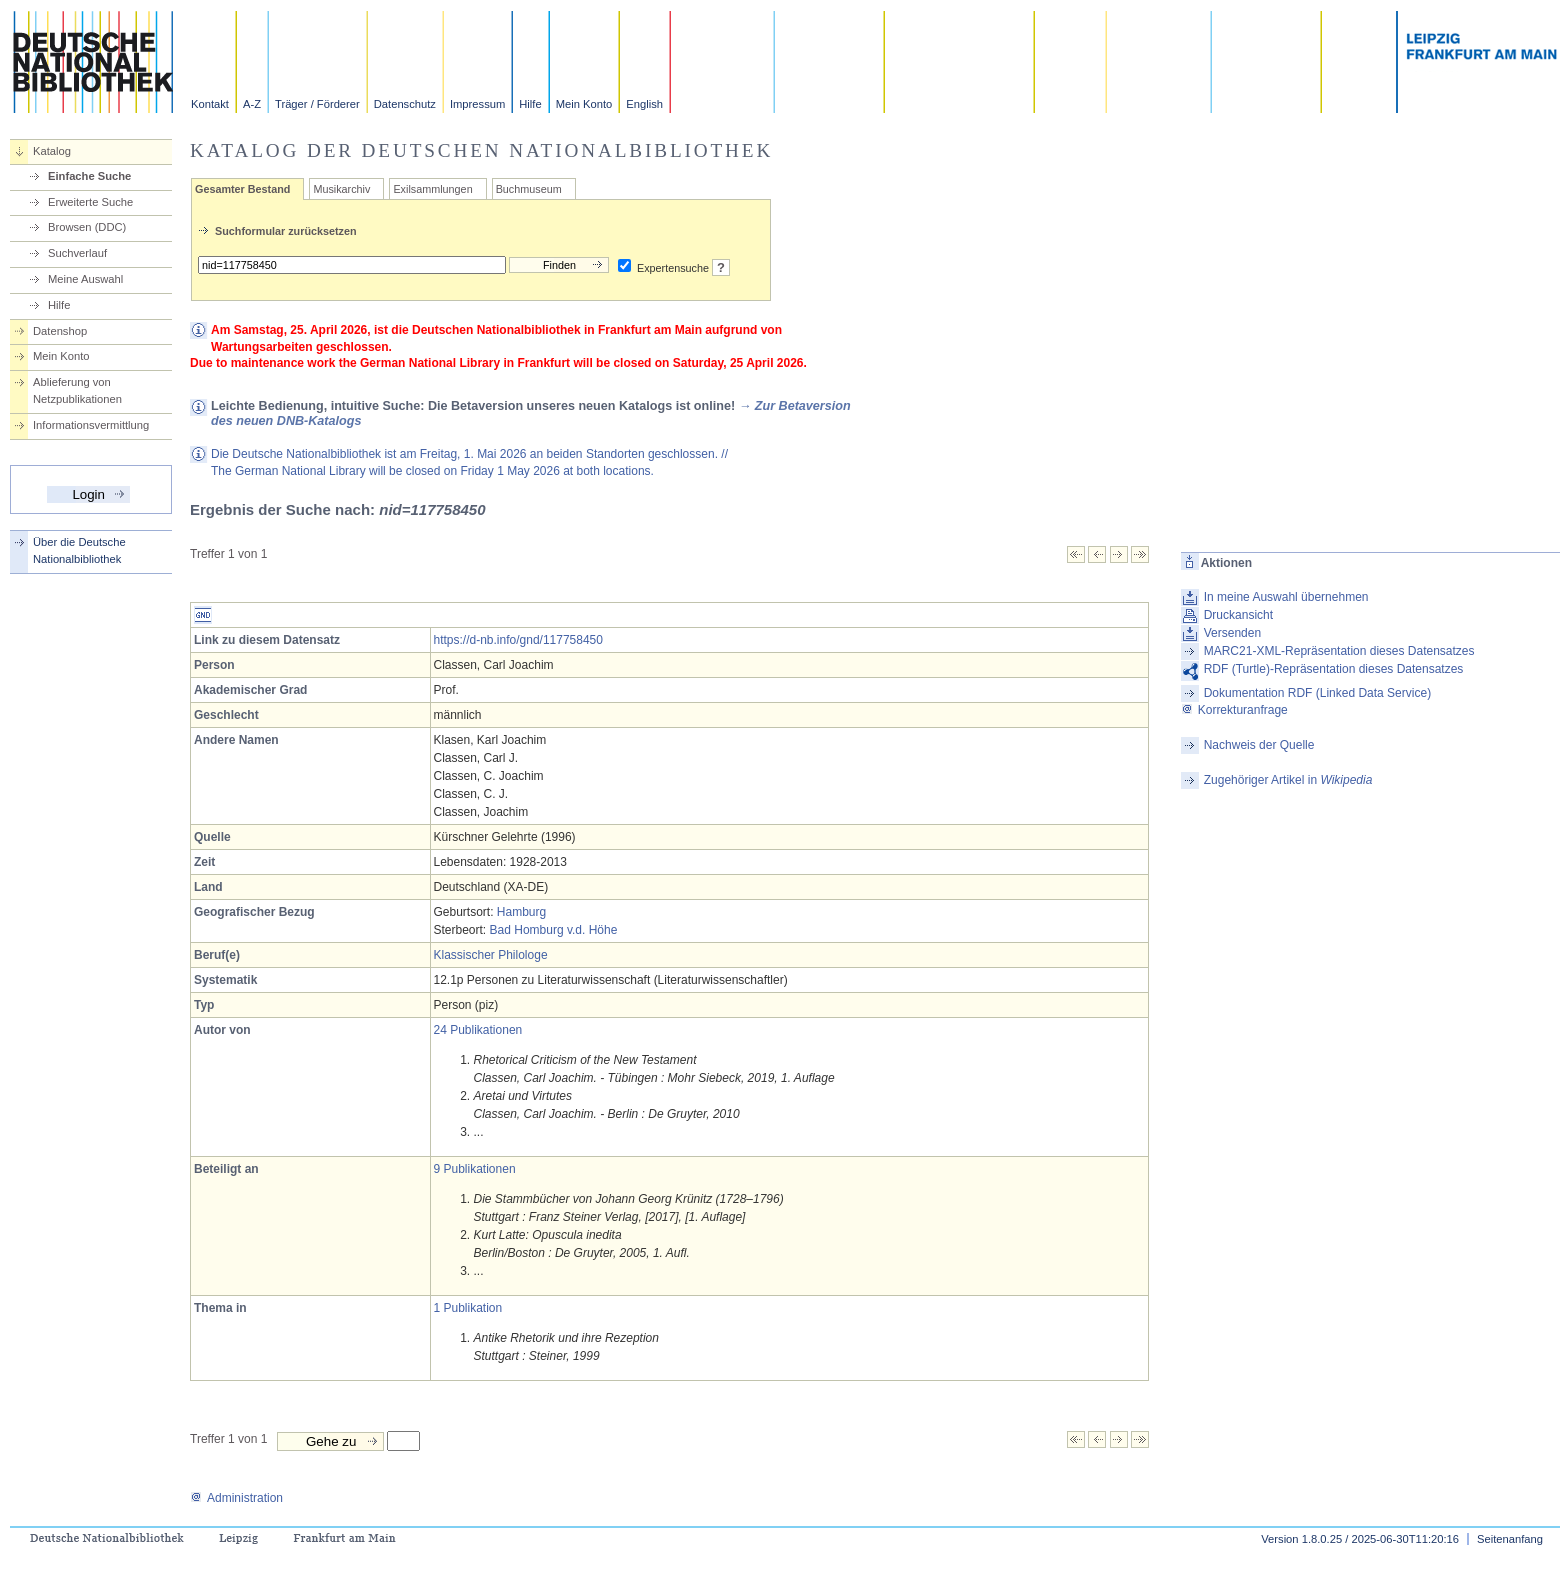 The height and width of the screenshot is (1585, 1568). I want to click on Zugehöriger Artikel in, so click(1288, 780).